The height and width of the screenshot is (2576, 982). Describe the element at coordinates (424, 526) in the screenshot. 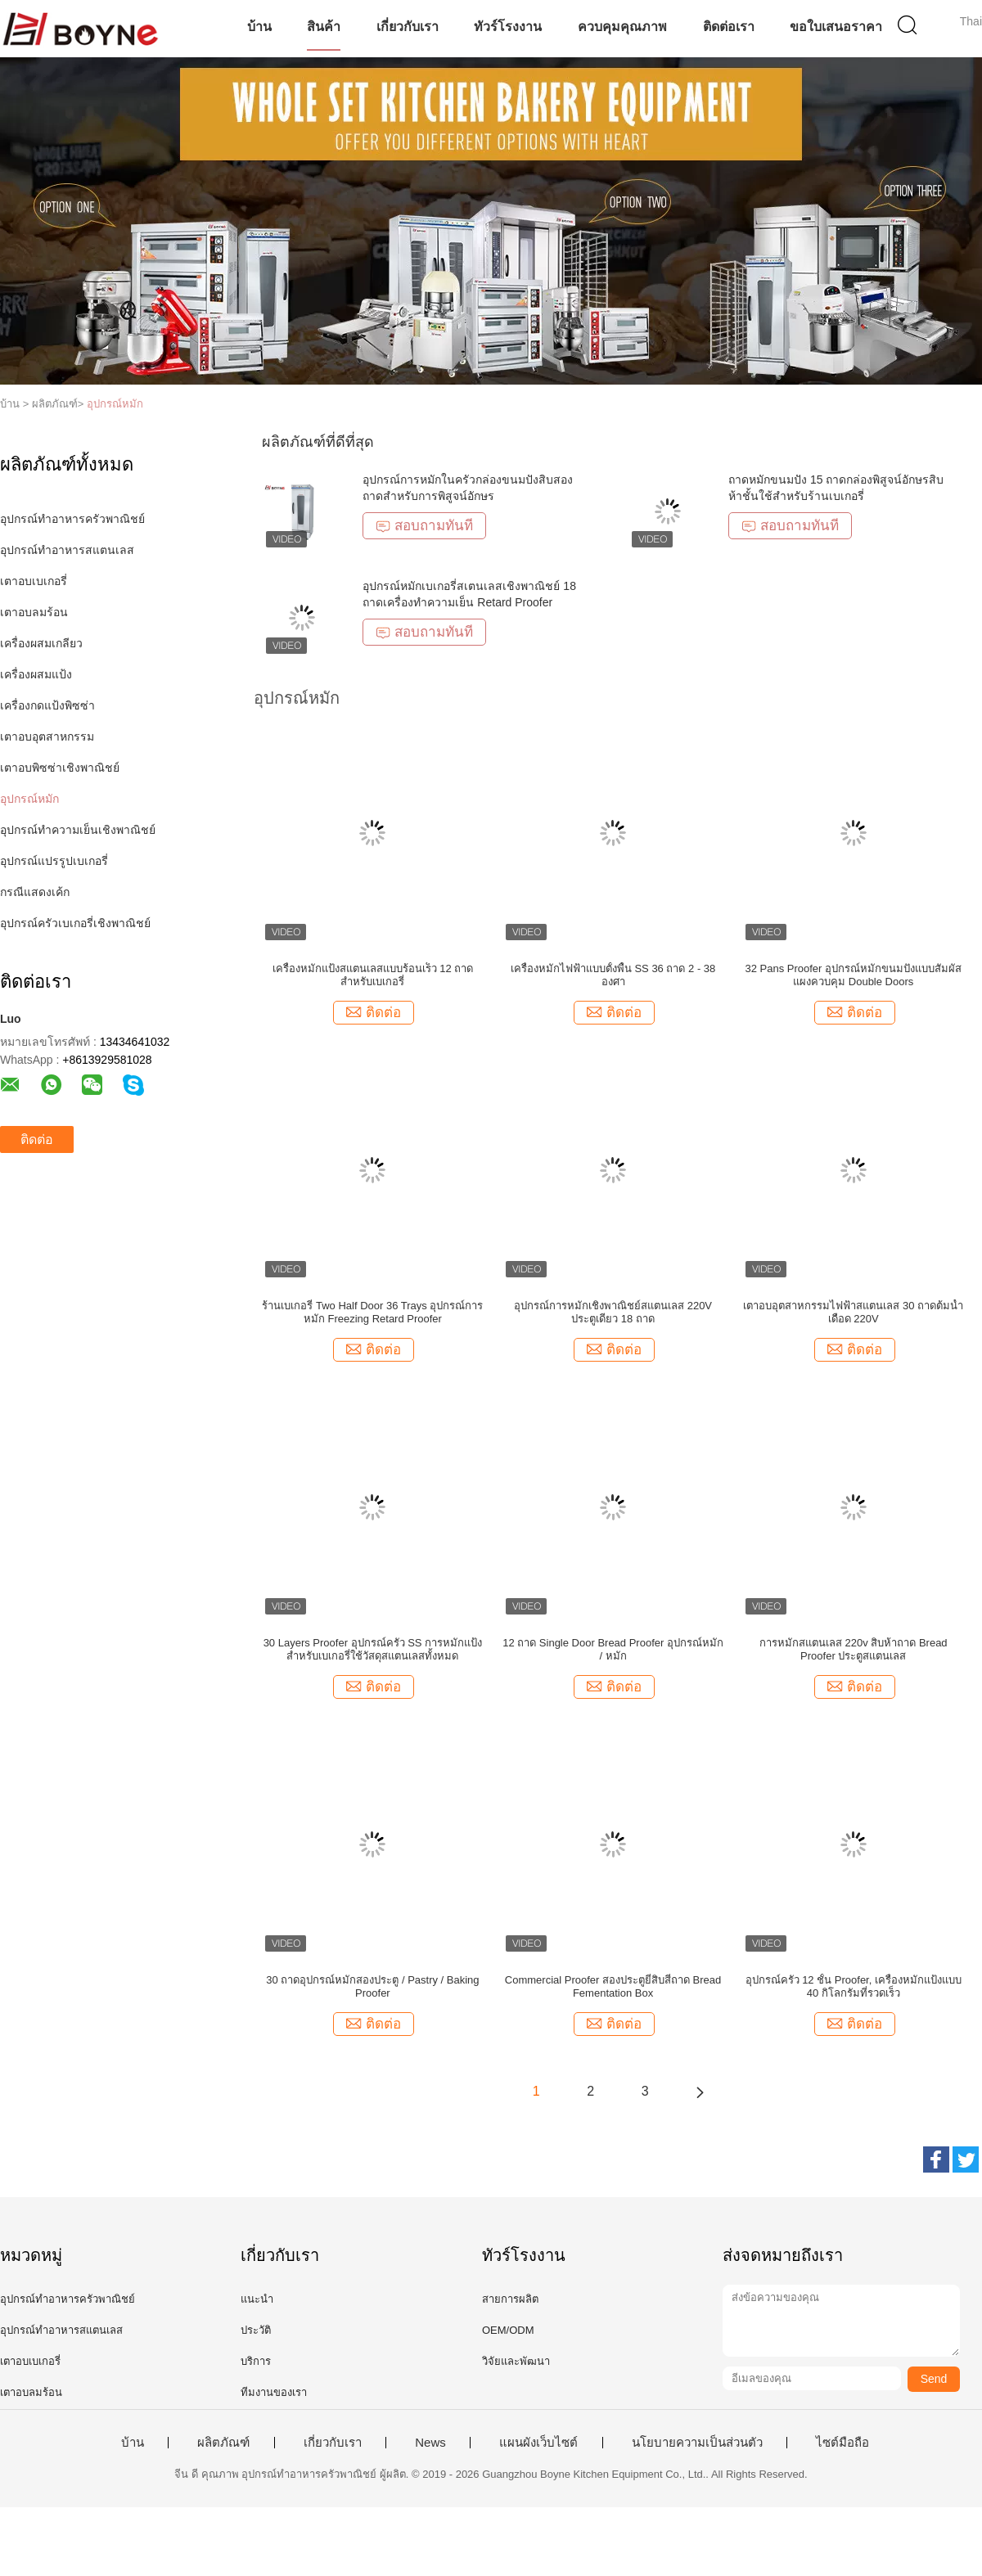

I see `สอบถามทันที` at that location.